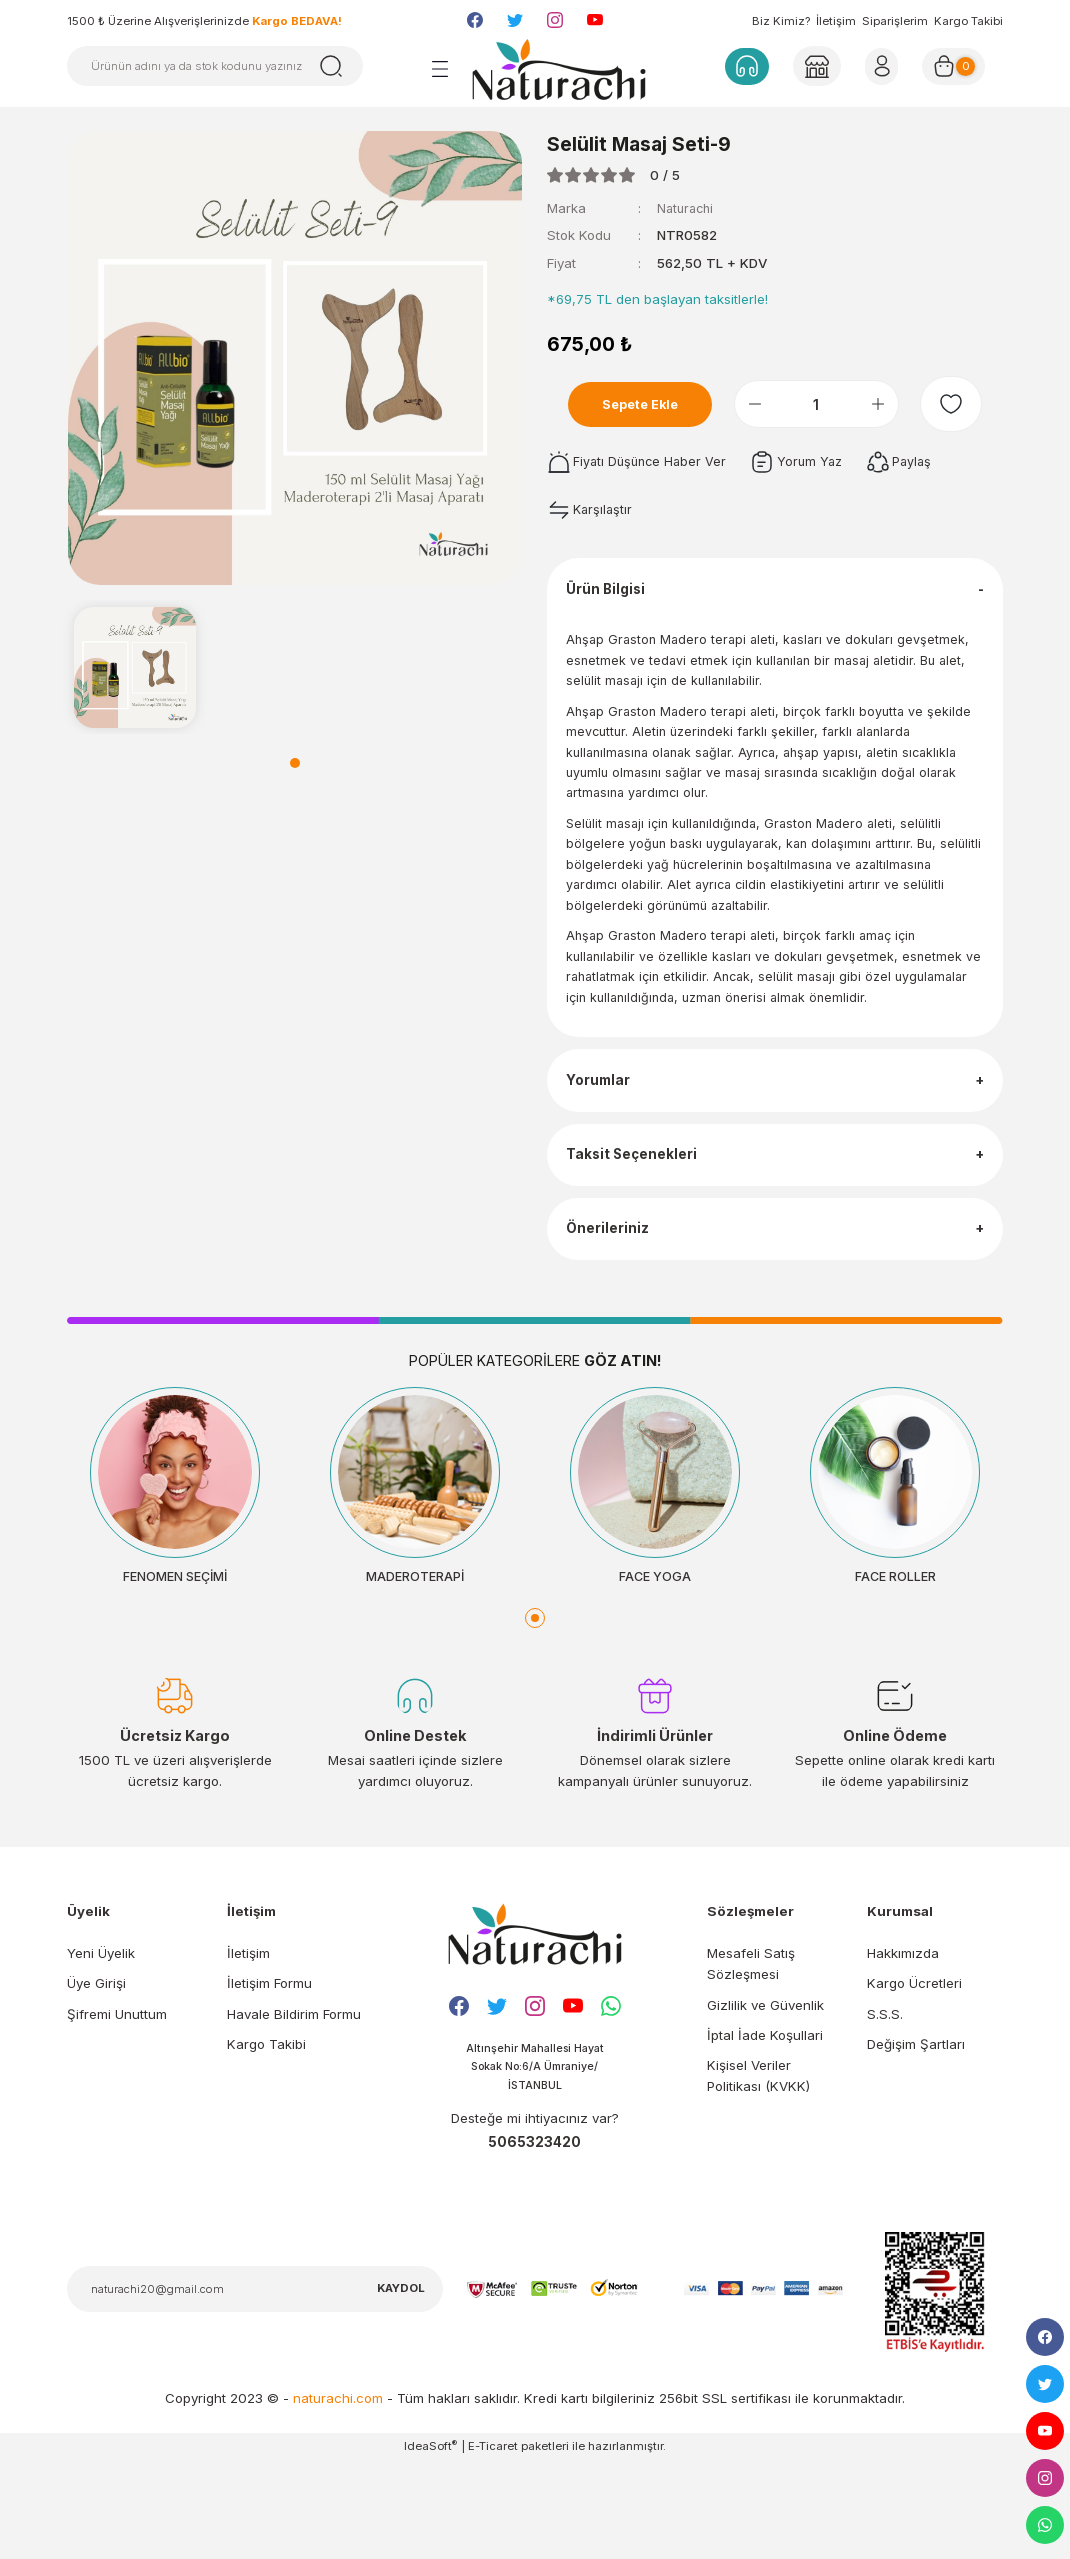  I want to click on Kargo Ücretleri, so click(914, 2079).